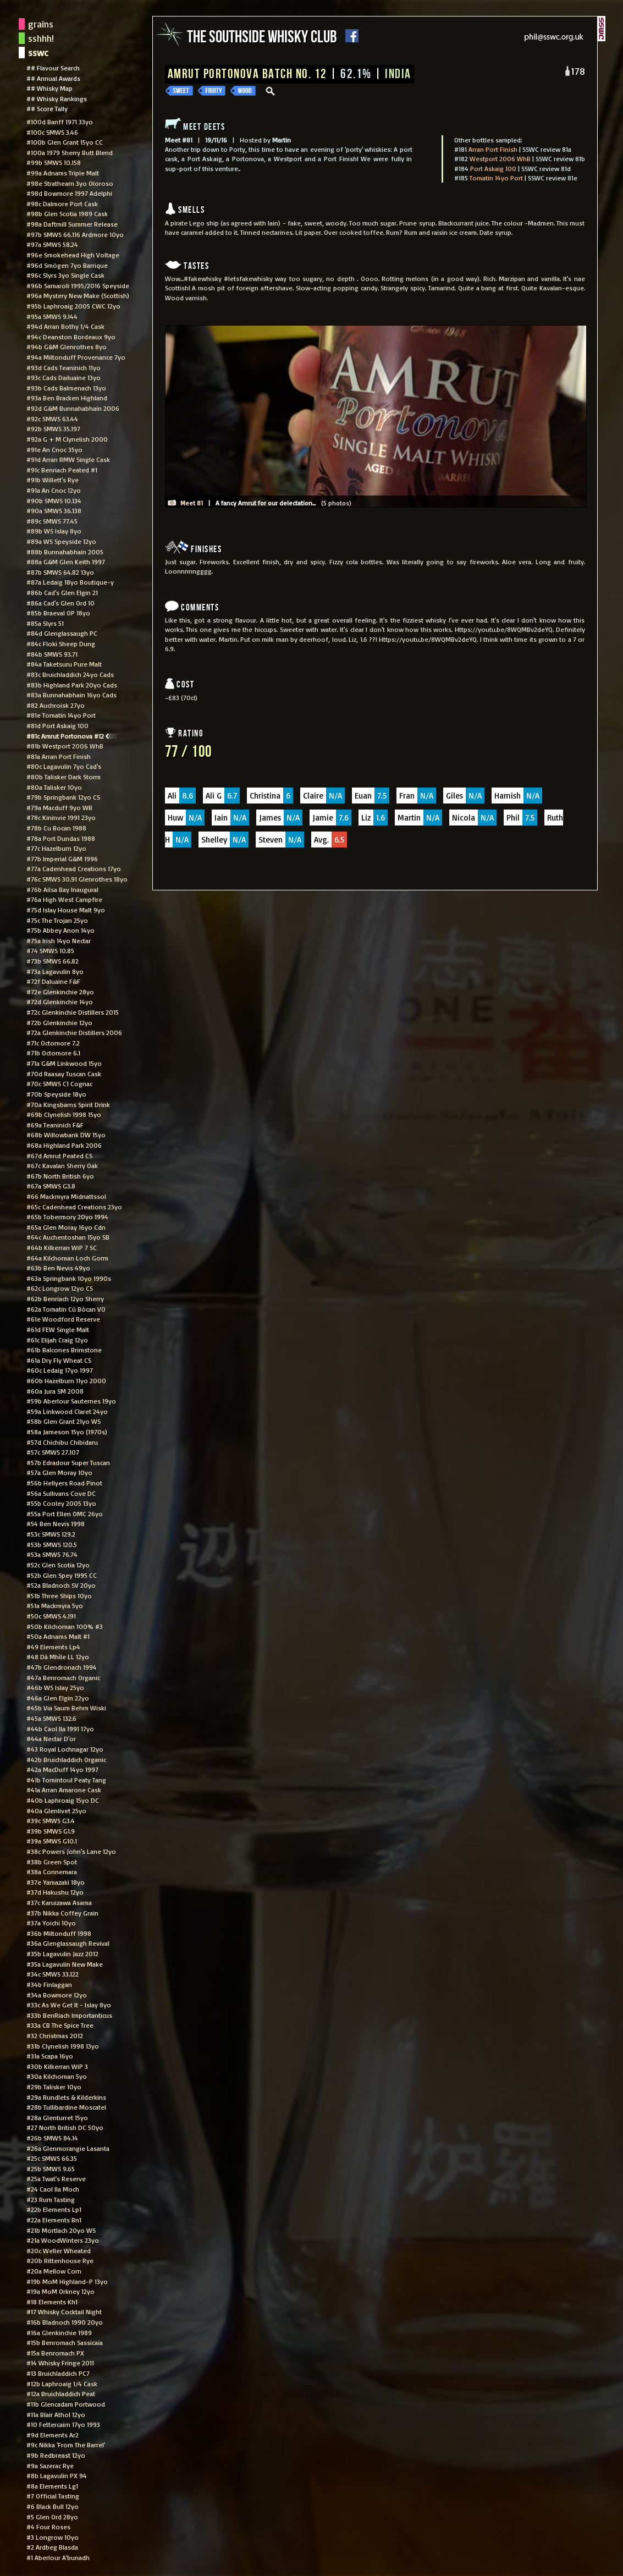 The width and height of the screenshot is (623, 2576). What do you see at coordinates (67, 1236) in the screenshot?
I see `#64c Auchentoshan 15yo SB` at bounding box center [67, 1236].